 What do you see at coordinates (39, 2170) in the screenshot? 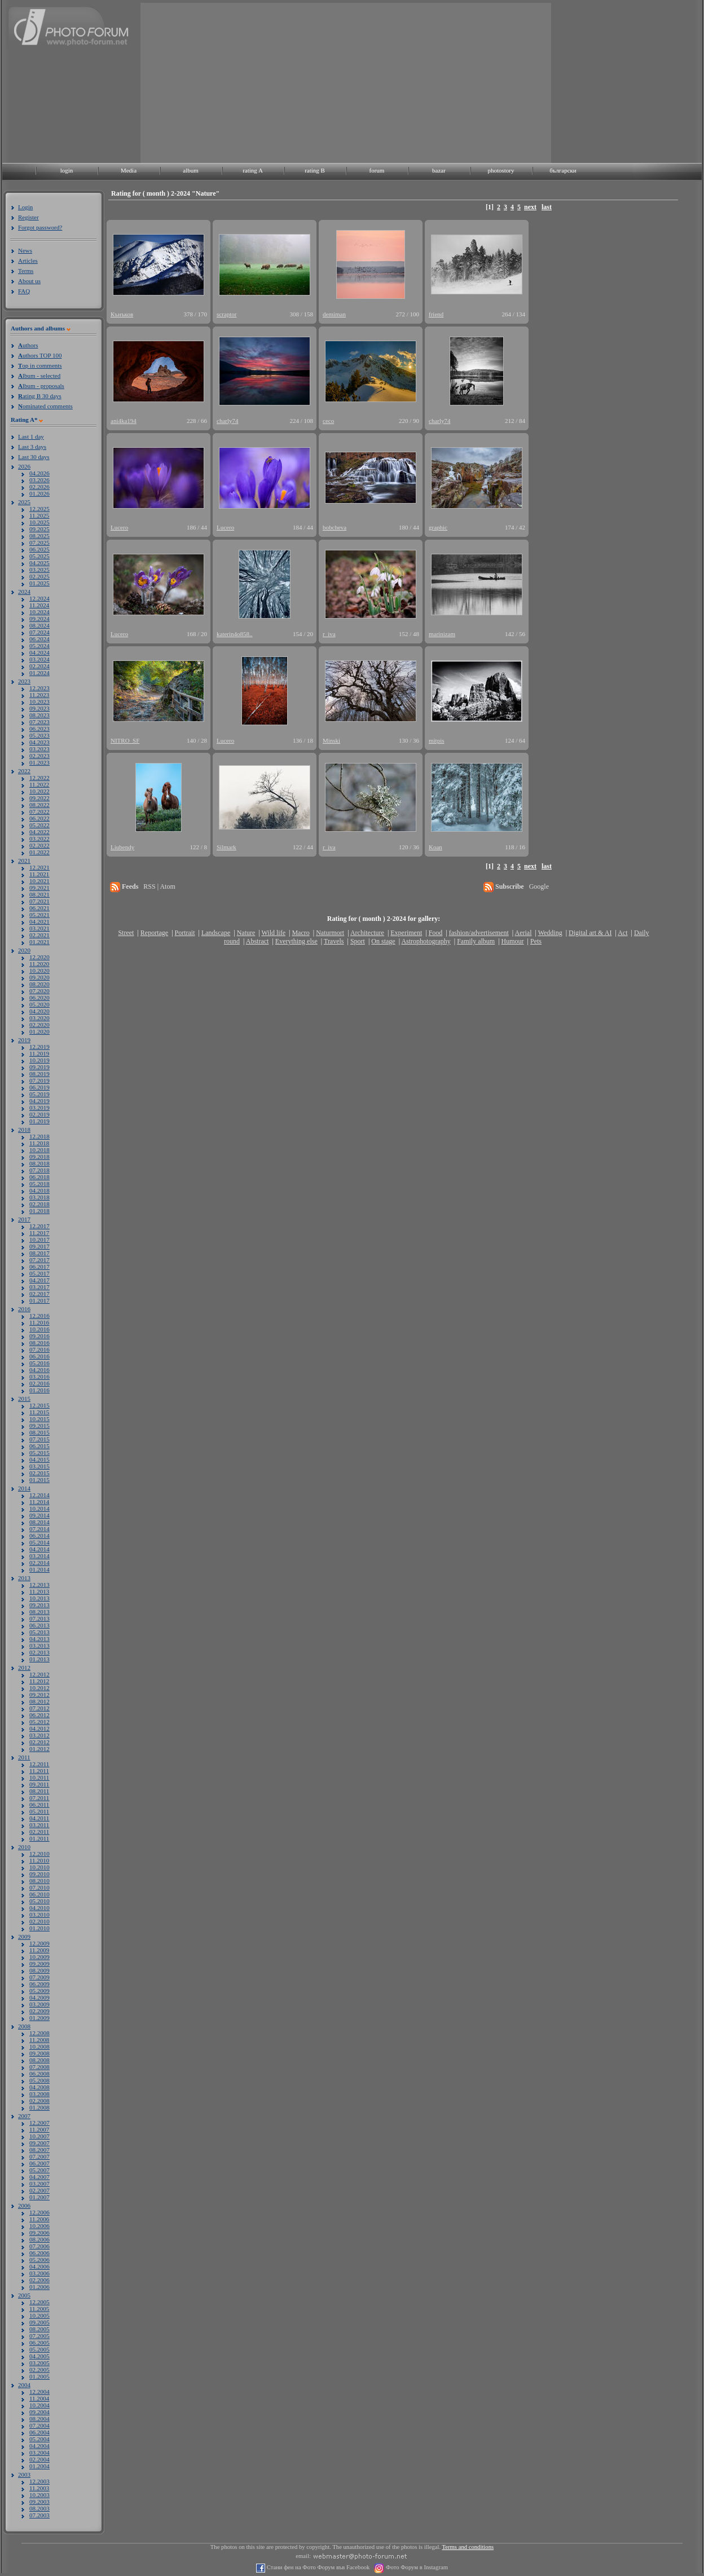
I see `05.2007` at bounding box center [39, 2170].